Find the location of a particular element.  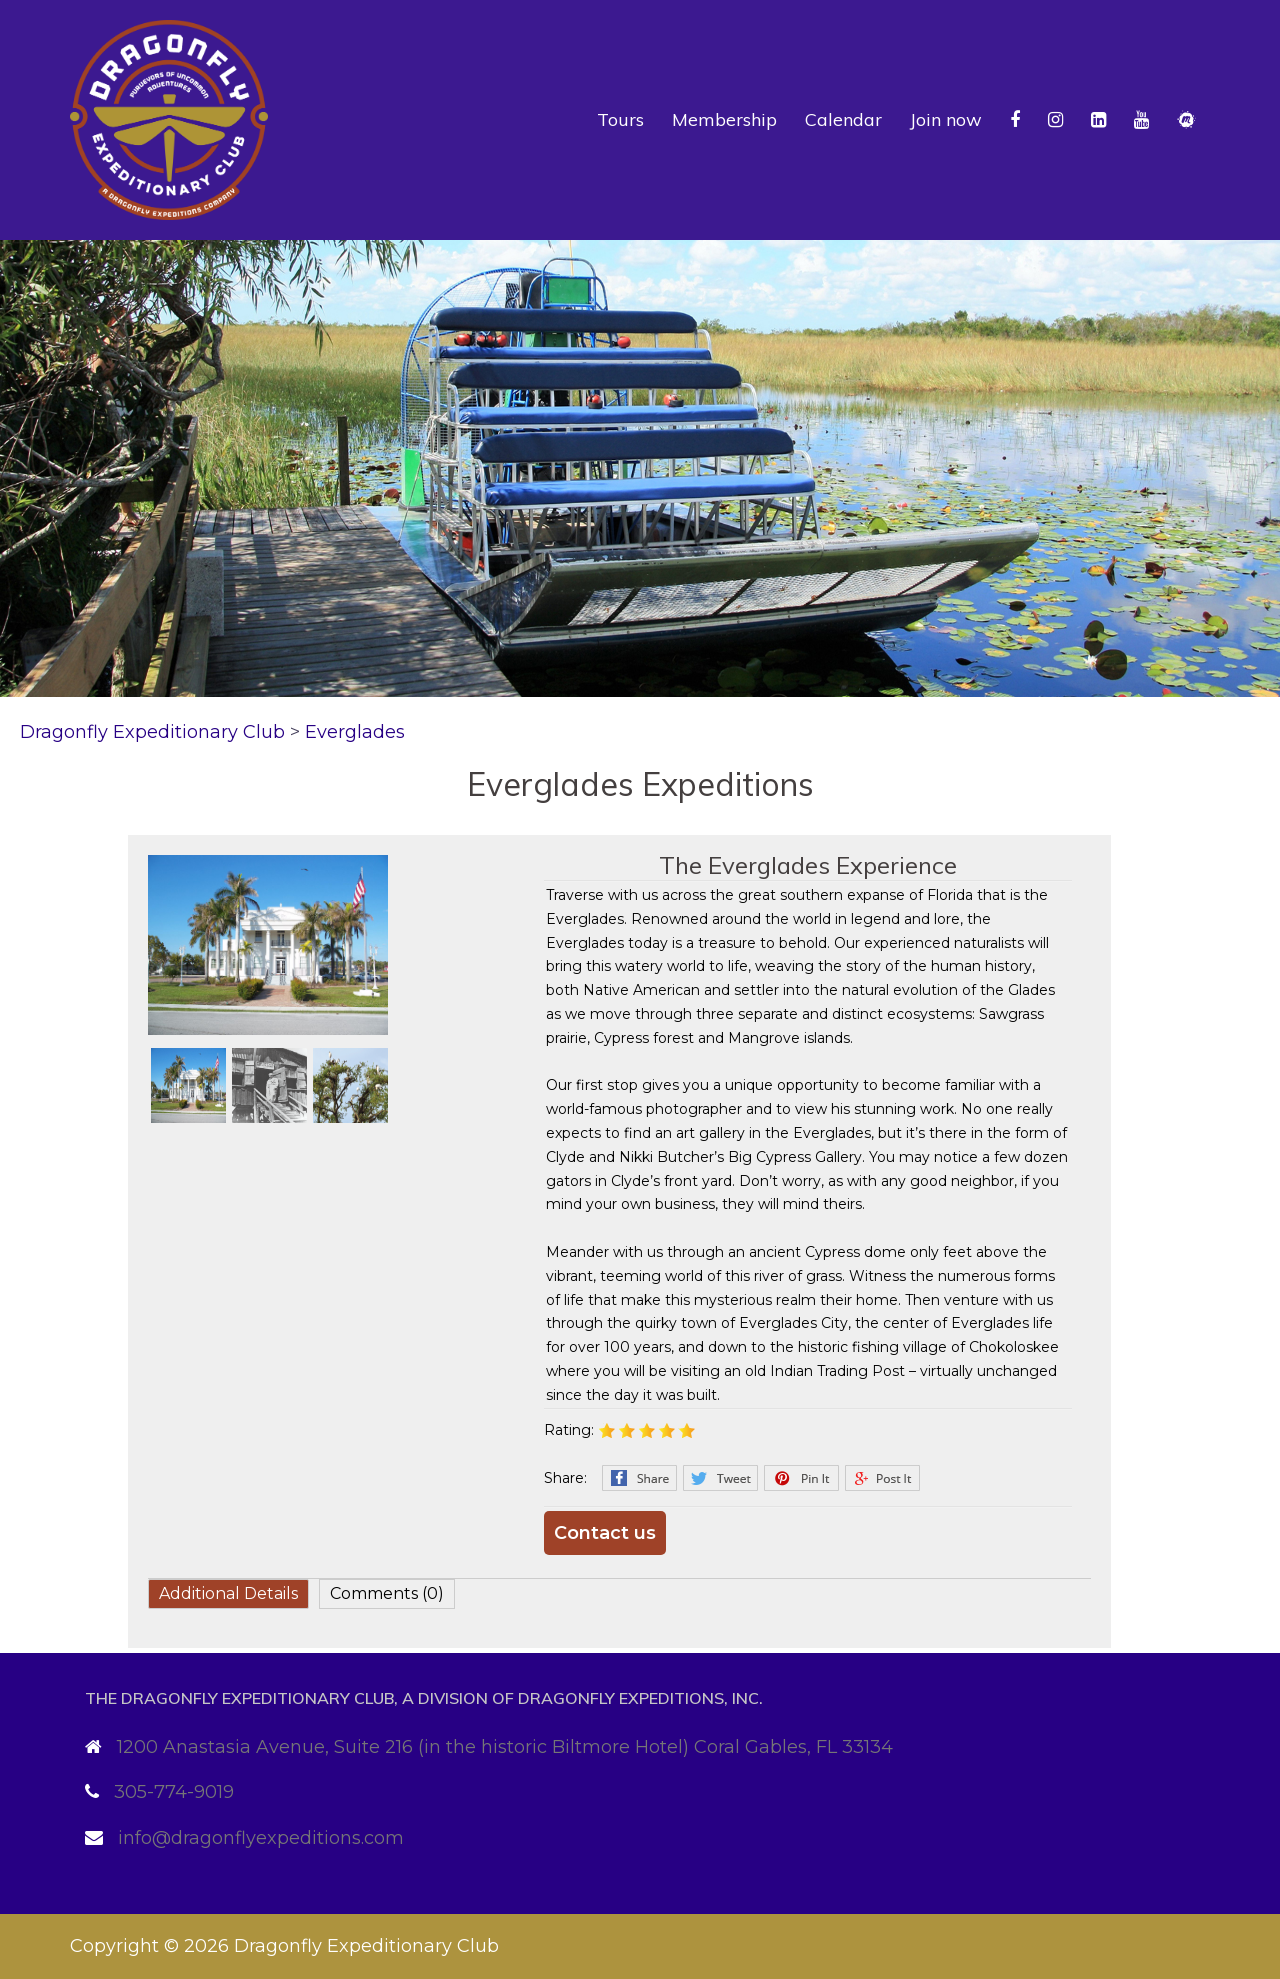

info@dragonflyexpeditions.com is located at coordinates (261, 1838).